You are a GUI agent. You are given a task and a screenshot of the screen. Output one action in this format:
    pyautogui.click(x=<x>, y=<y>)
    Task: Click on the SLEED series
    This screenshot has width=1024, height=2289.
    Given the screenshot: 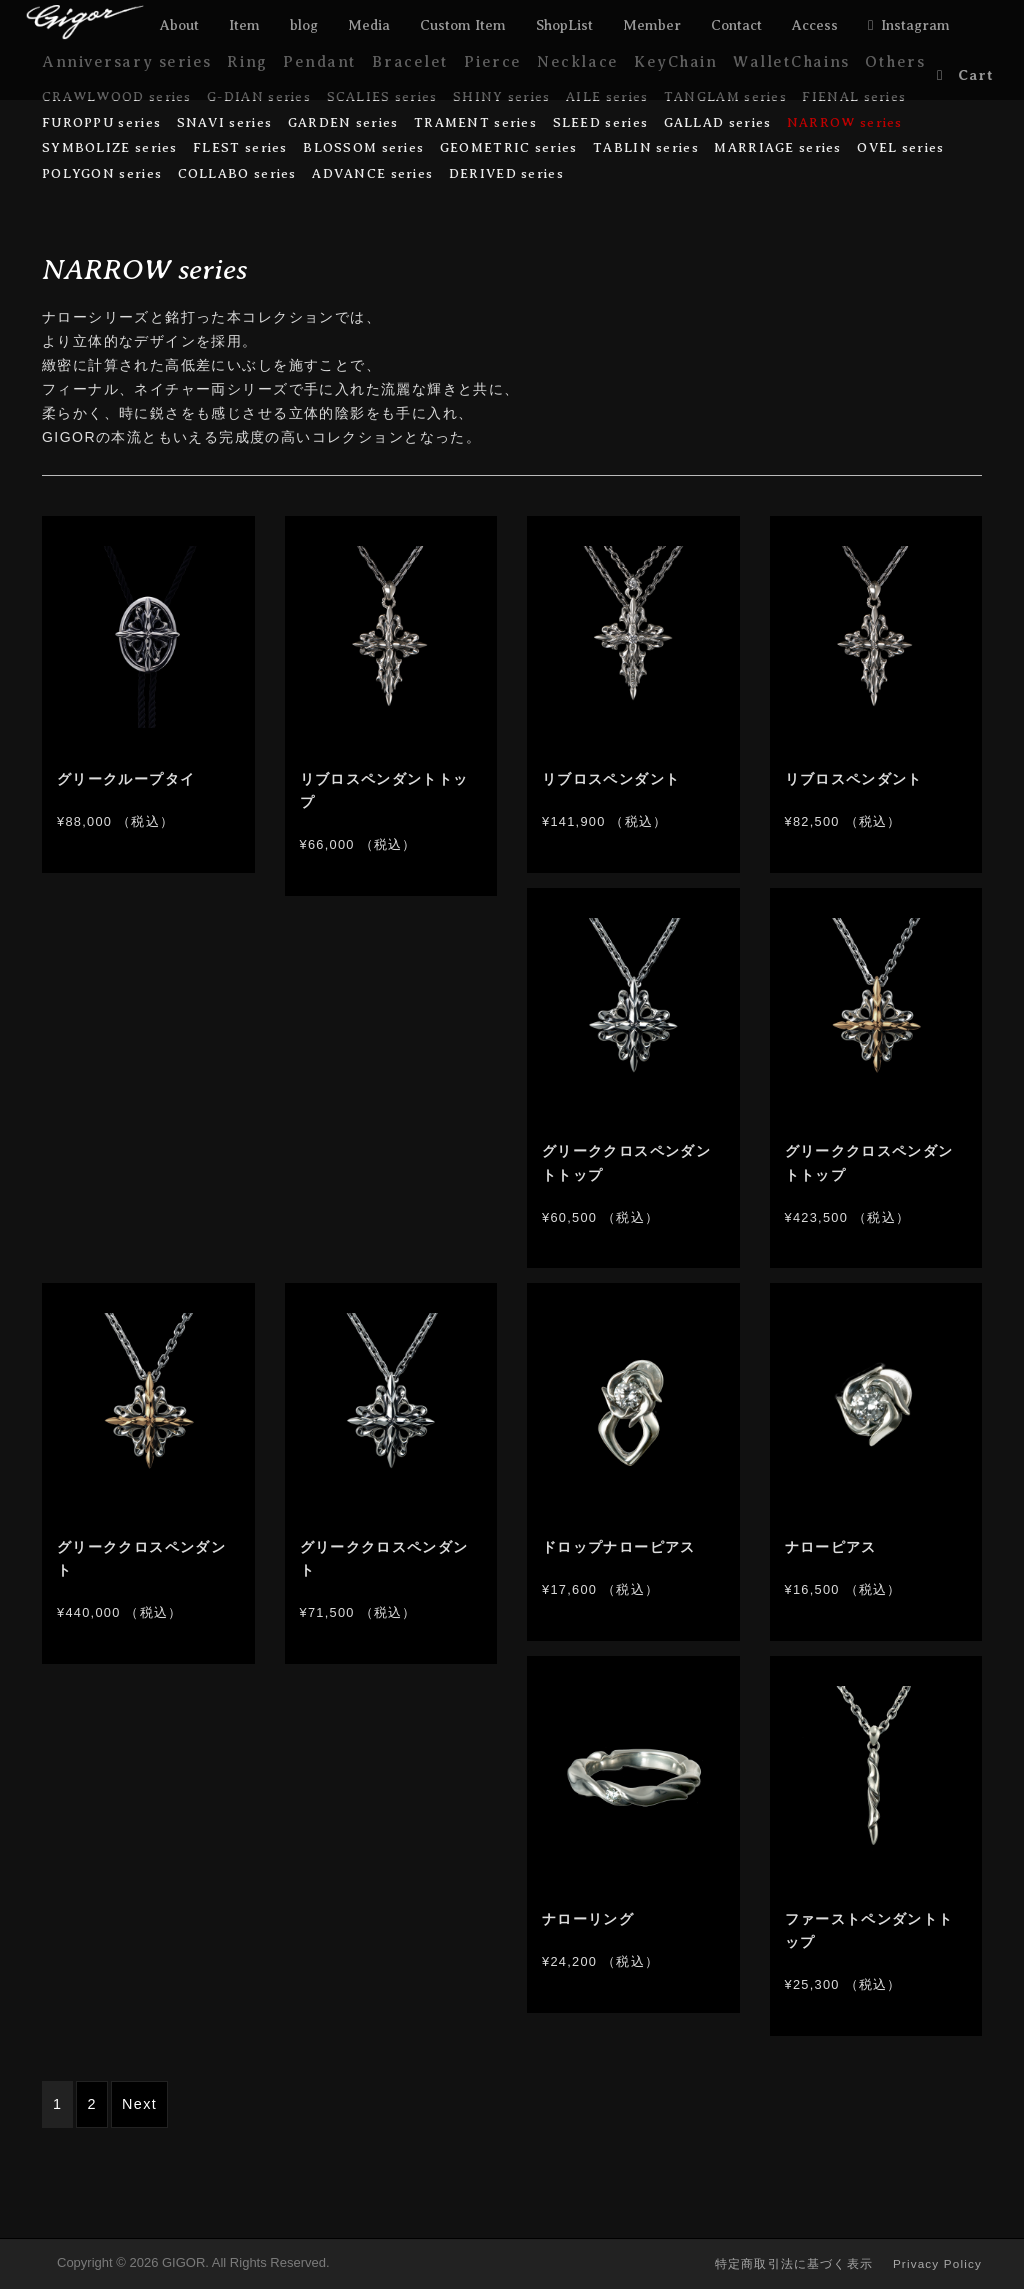 What is the action you would take?
    pyautogui.click(x=601, y=122)
    